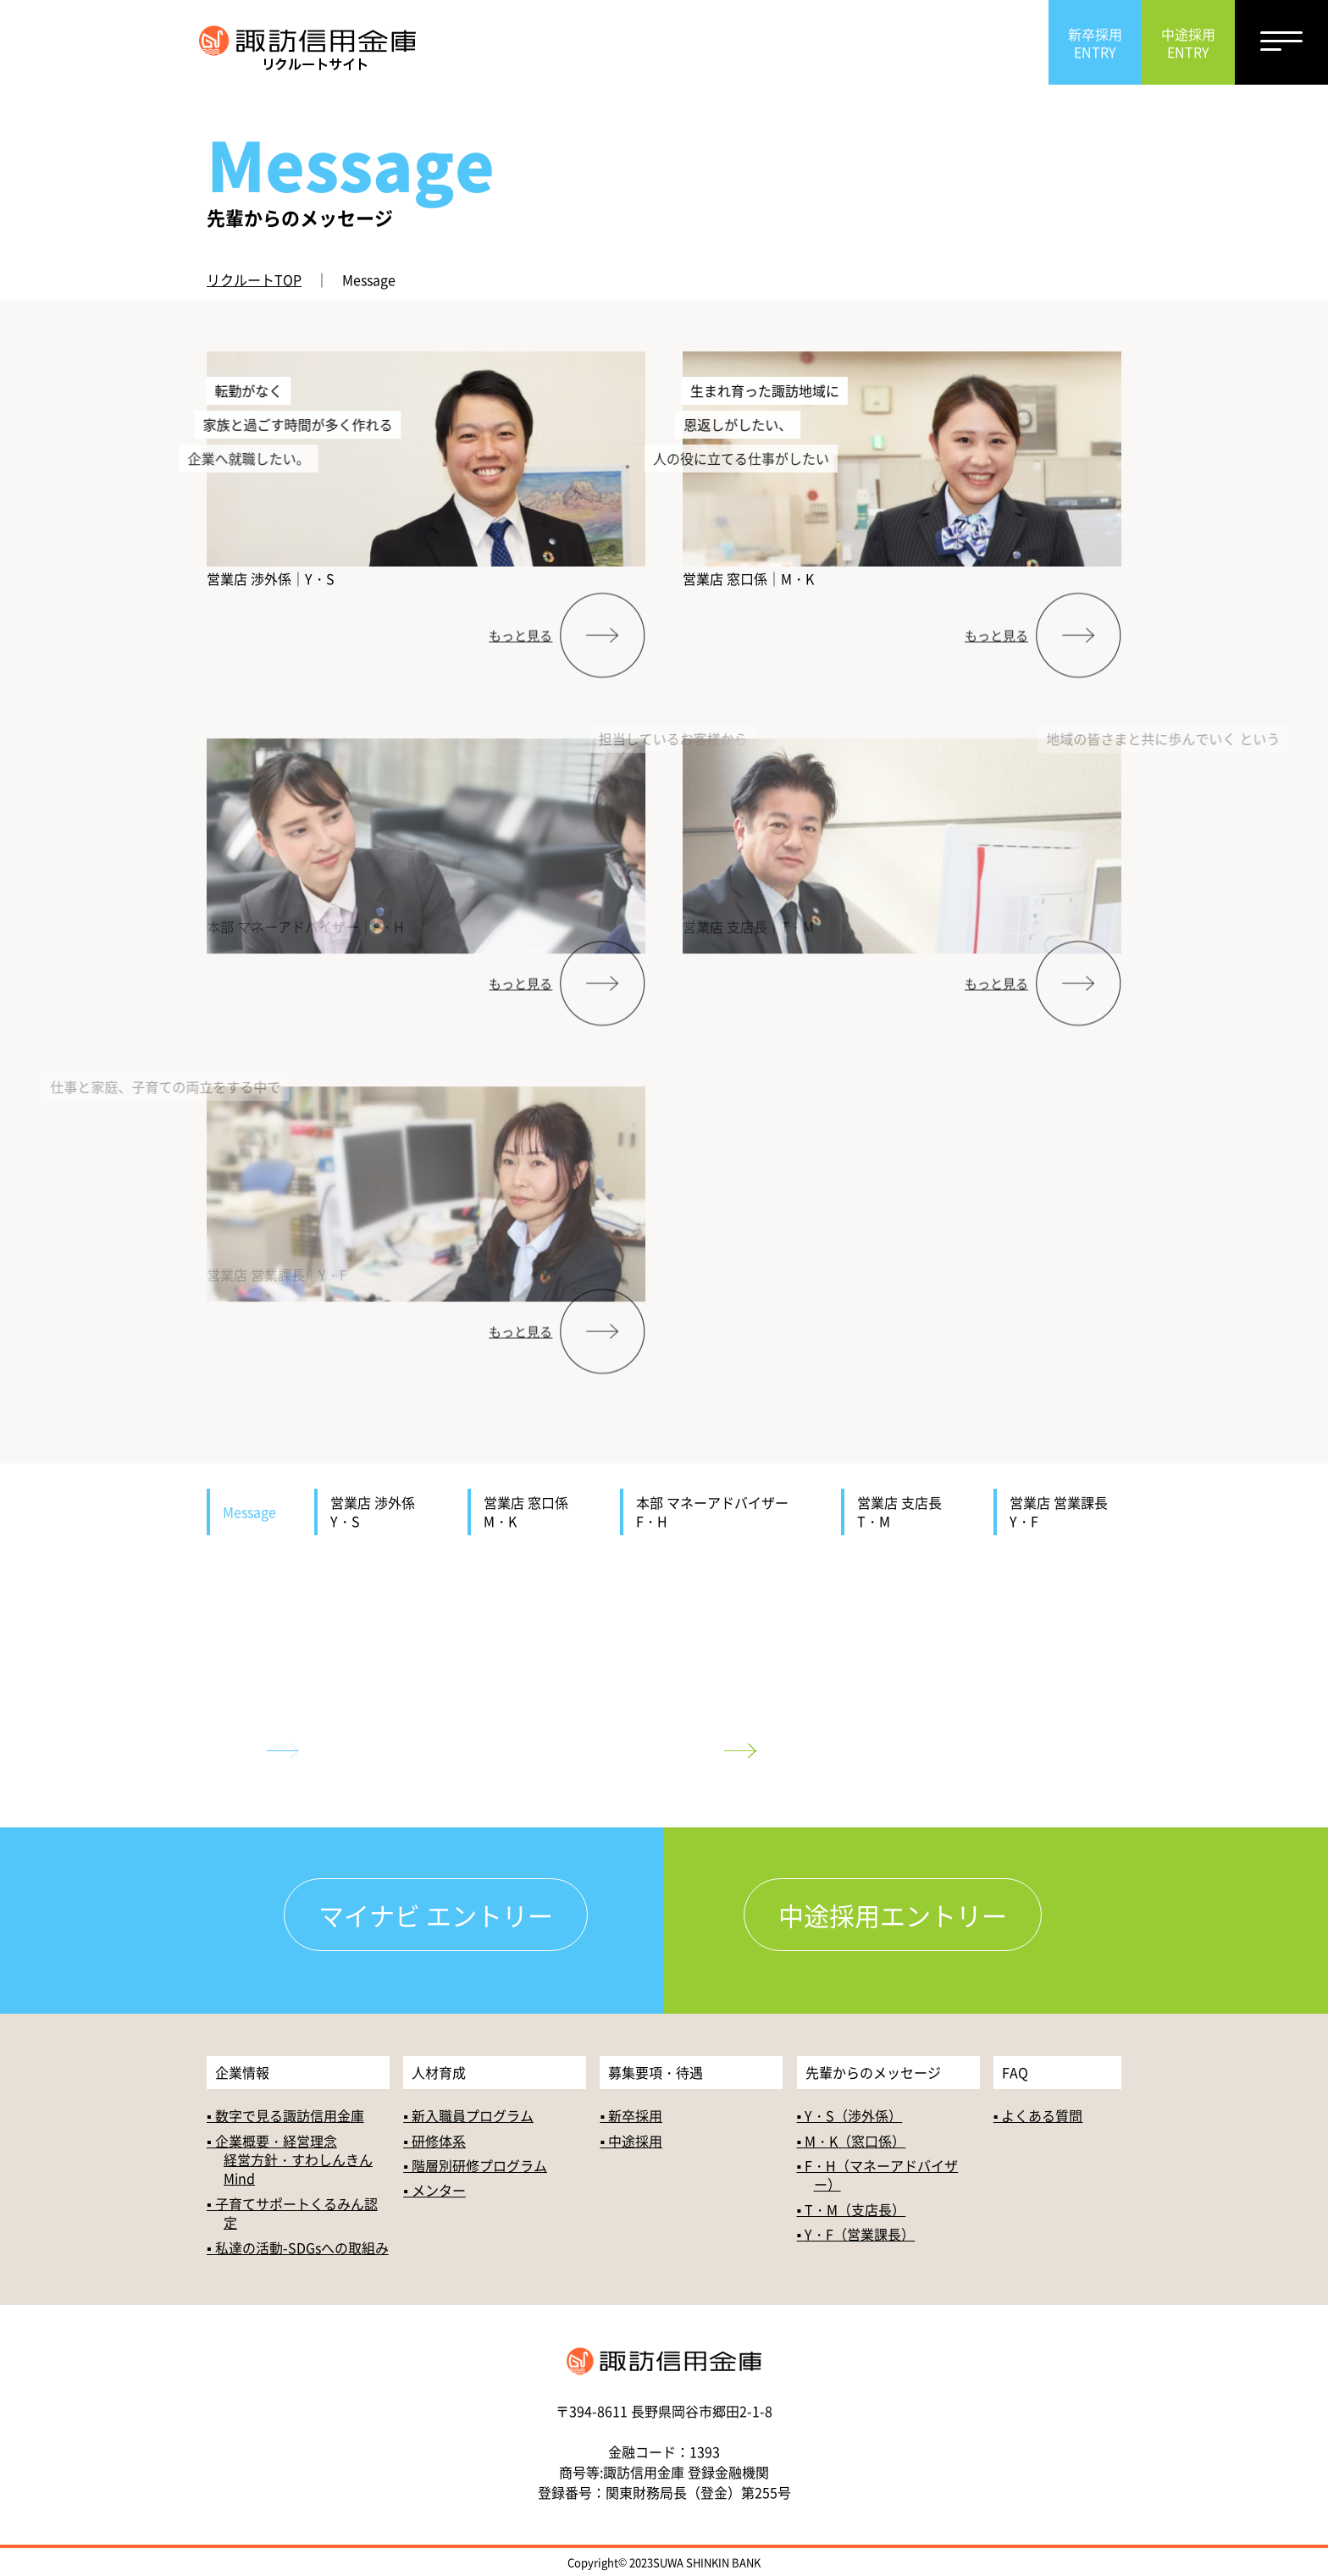 The height and width of the screenshot is (2576, 1328). I want to click on ▪ 企業概要・経営理念経営方針・すわしんきんMind, so click(290, 2160).